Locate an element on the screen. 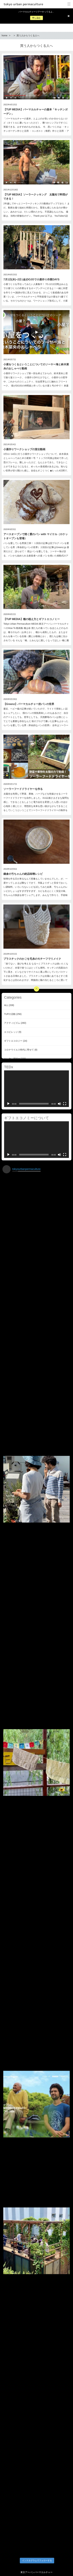 The width and height of the screenshot is (73, 2576). [application] is located at coordinates (36, 1088).